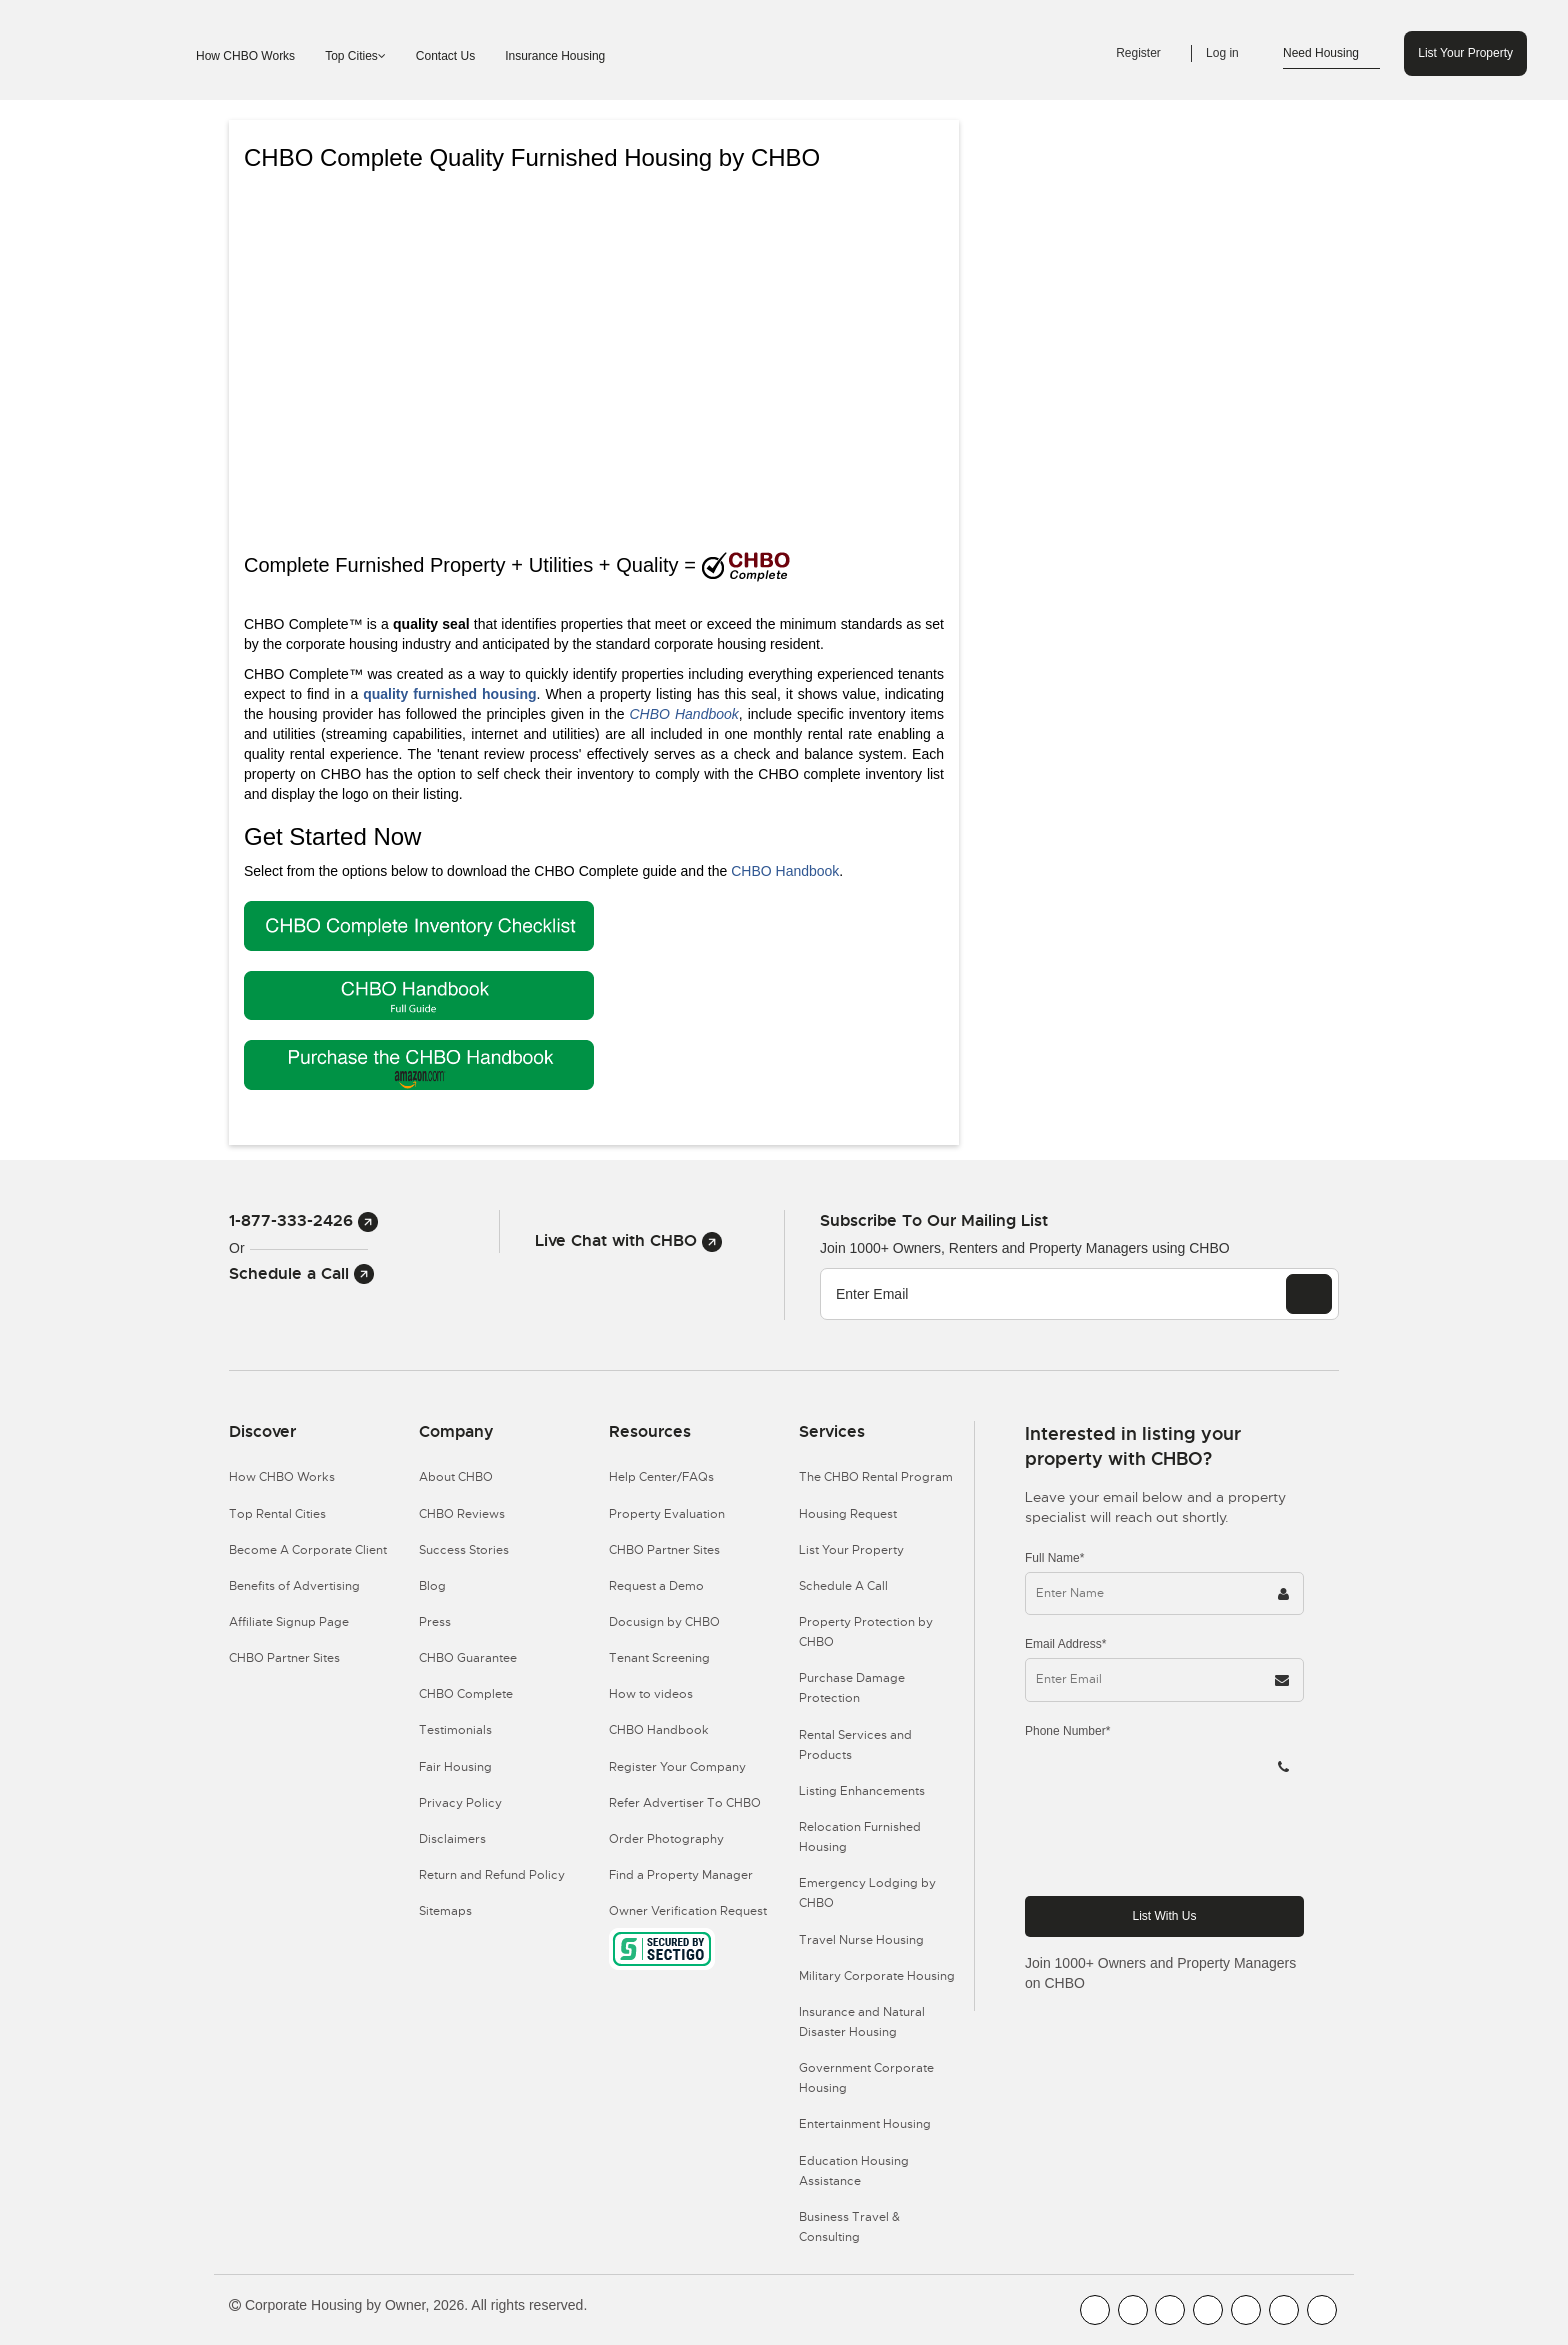 The image size is (1568, 2345). Describe the element at coordinates (449, 694) in the screenshot. I see `quality furnished housing` at that location.